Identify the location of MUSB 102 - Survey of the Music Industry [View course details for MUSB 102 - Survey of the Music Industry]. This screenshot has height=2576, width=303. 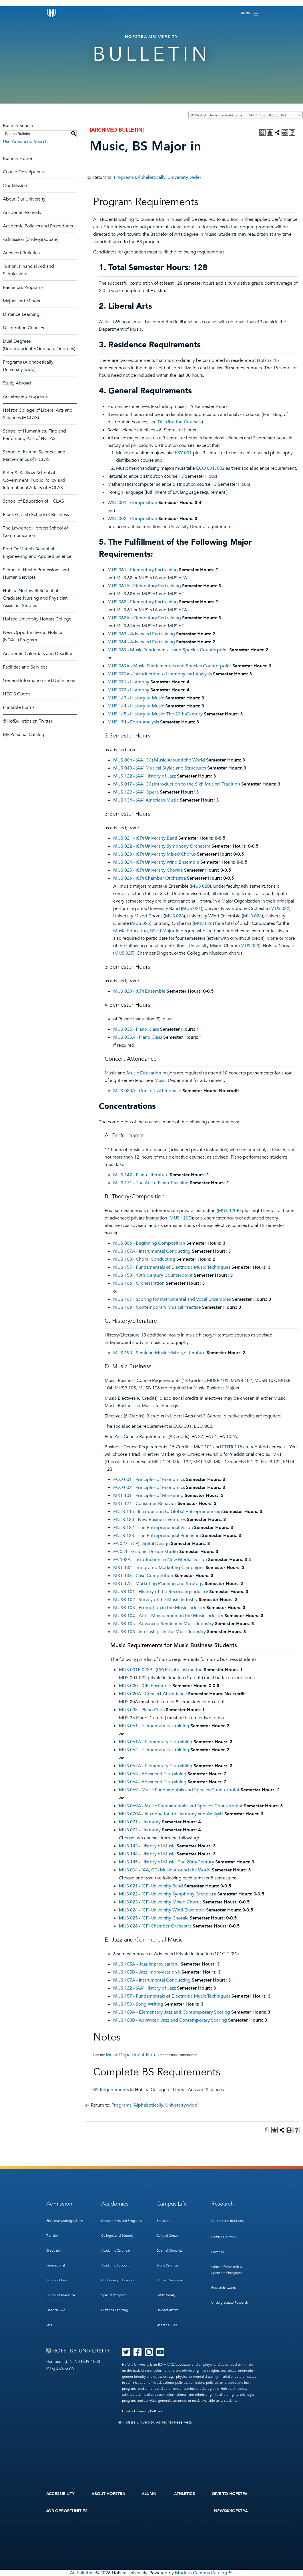
(155, 1600).